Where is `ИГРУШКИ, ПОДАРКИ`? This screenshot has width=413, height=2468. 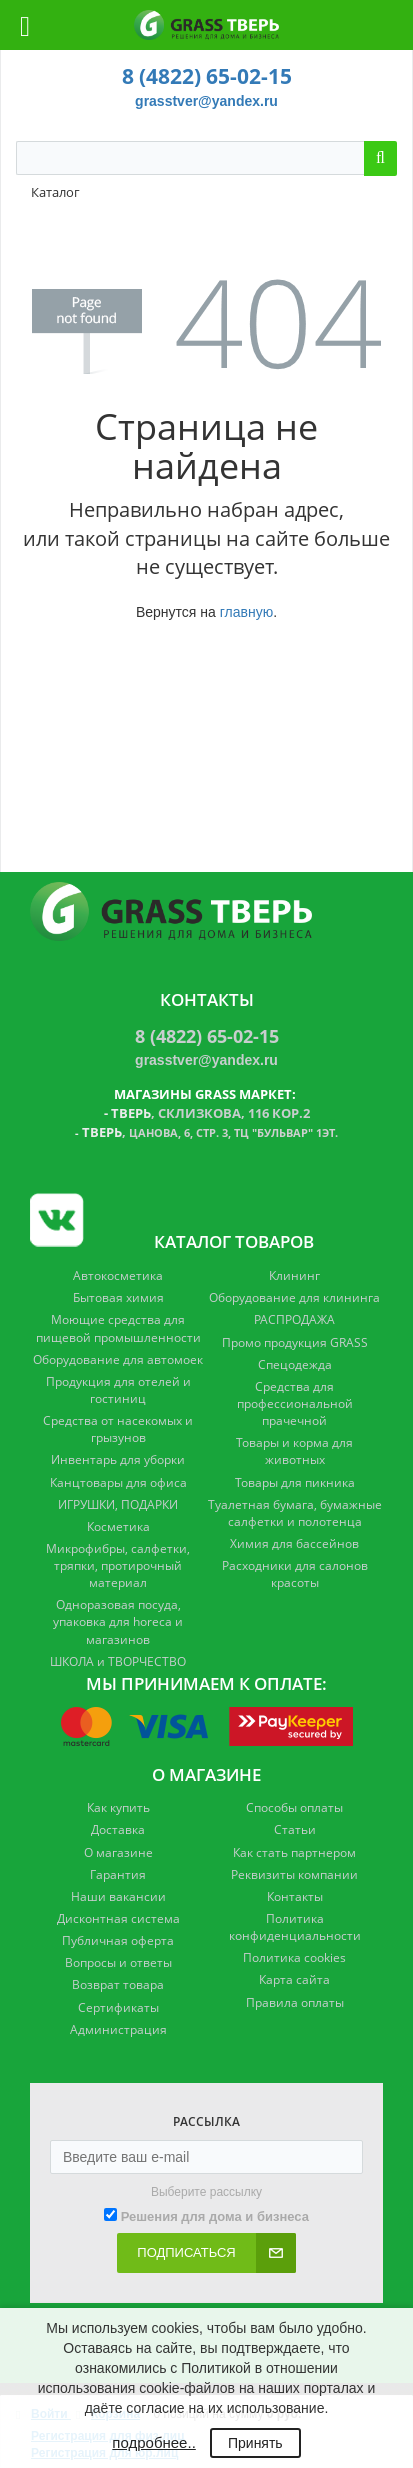
ИГРУШКИ, ПОДАРКИ is located at coordinates (118, 1504).